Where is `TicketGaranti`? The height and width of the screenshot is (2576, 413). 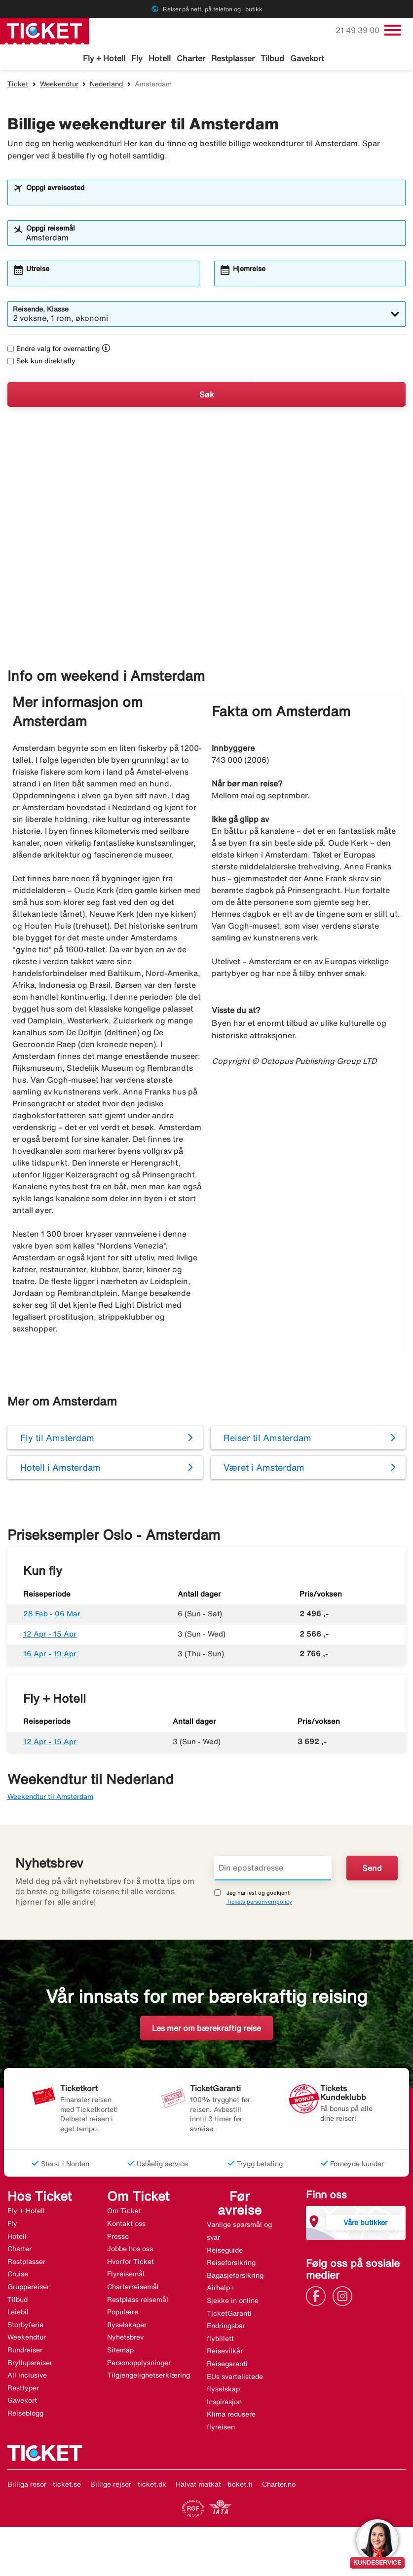 TicketGaranti is located at coordinates (229, 2314).